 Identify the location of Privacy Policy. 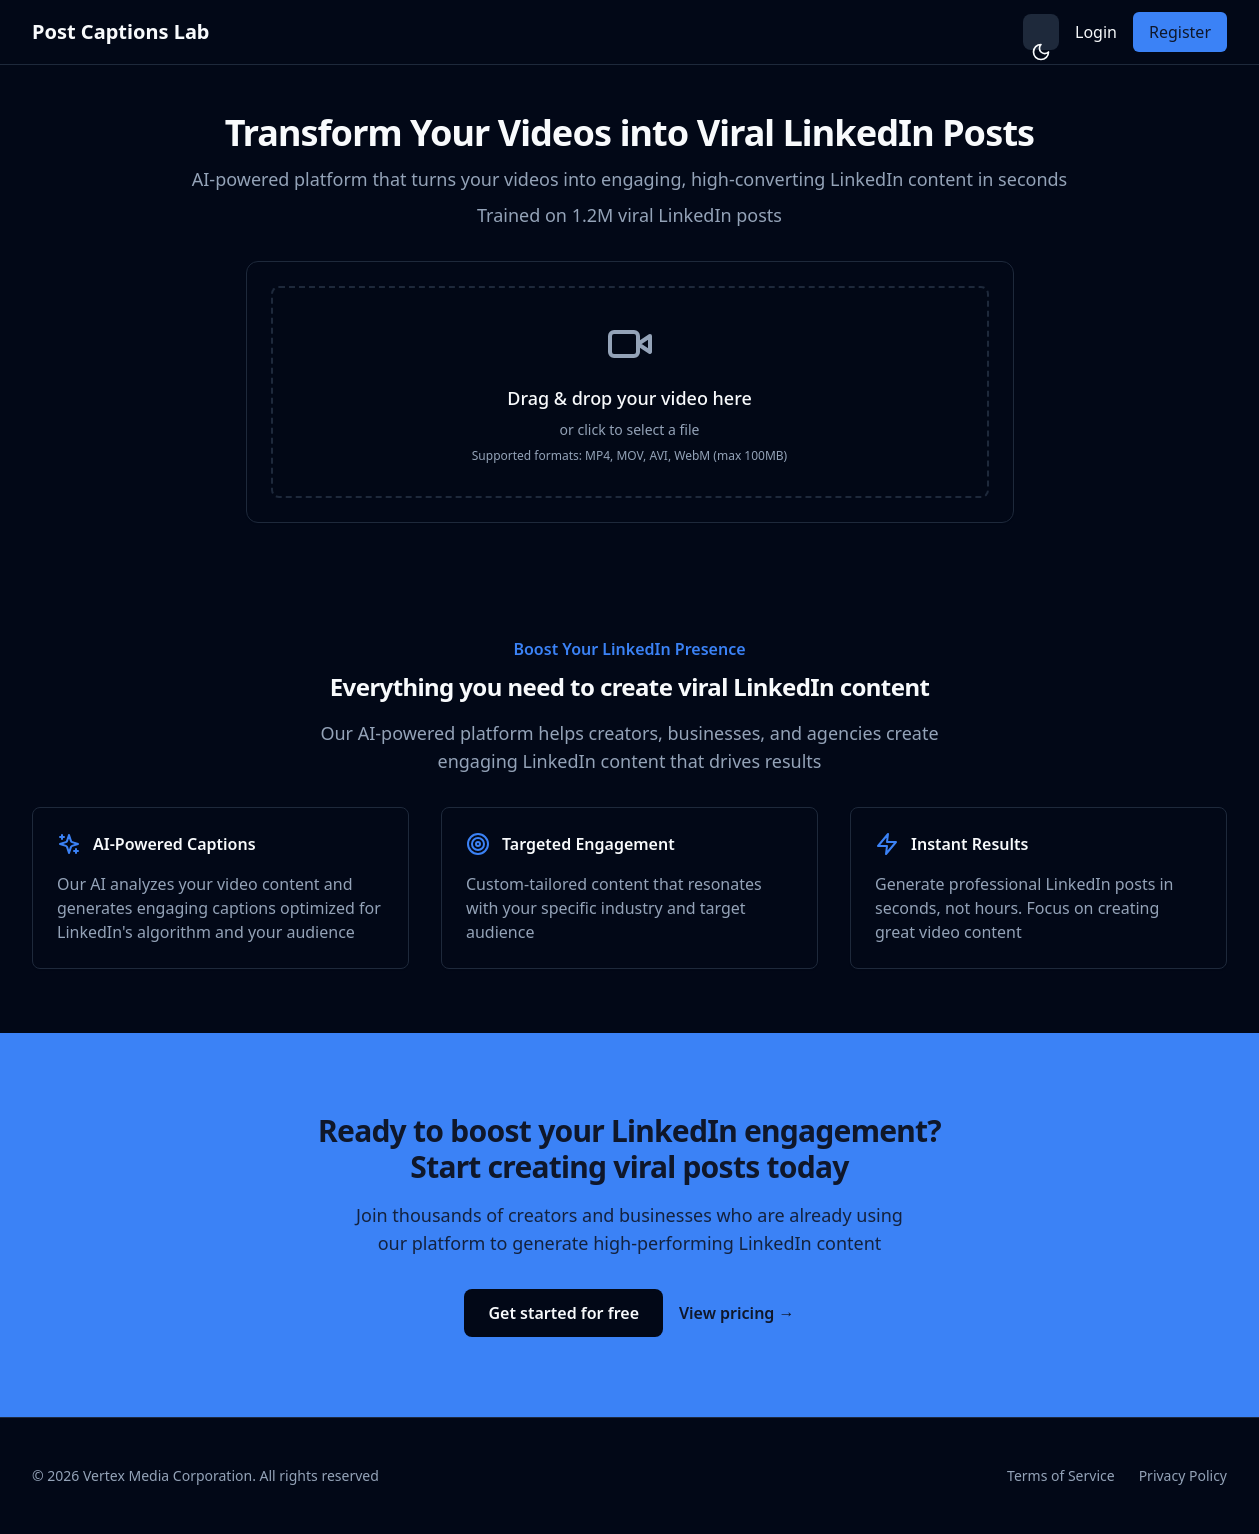
(1183, 1475).